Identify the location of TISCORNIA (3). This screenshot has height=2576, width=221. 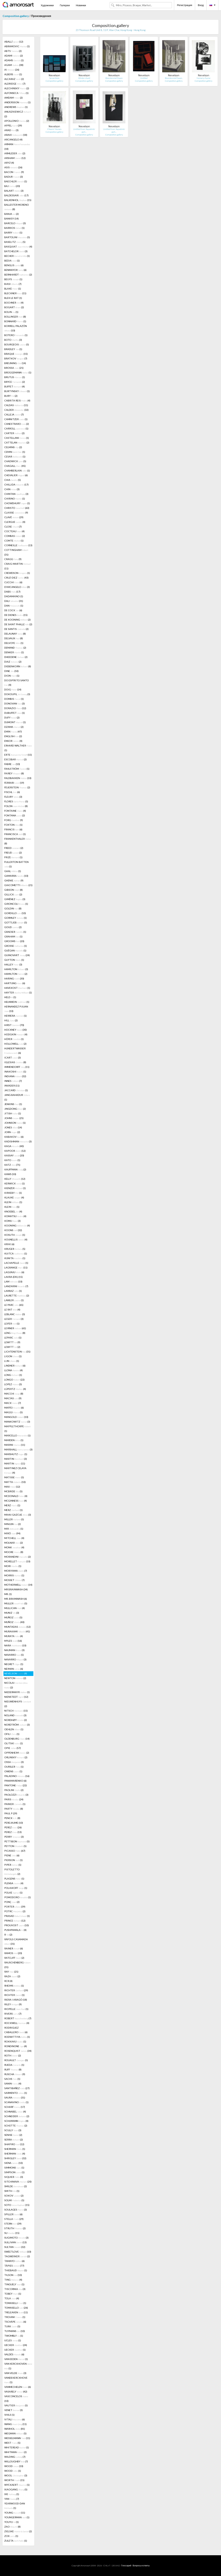
(14, 2289).